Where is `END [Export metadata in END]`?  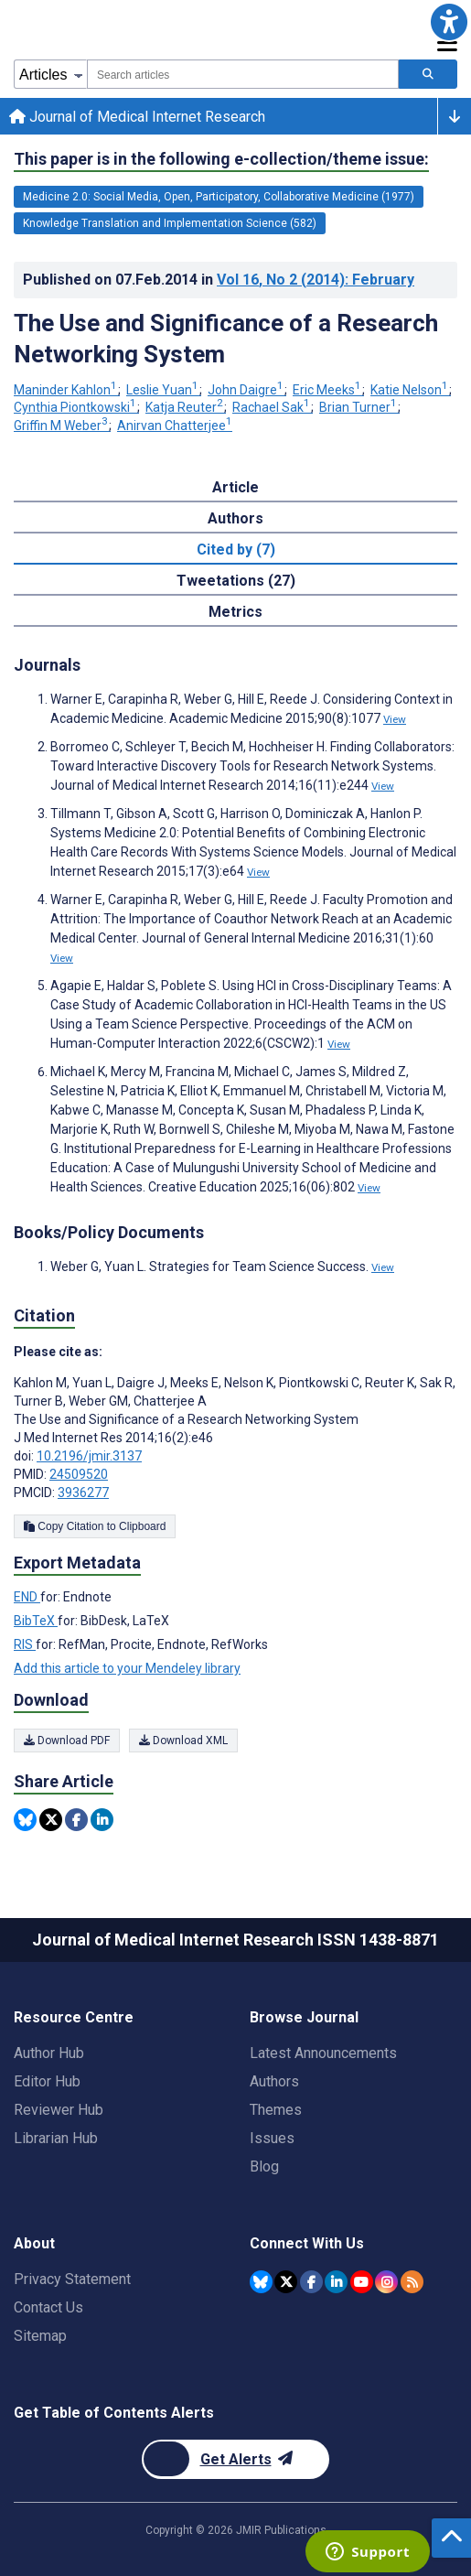 END [Export metadata in END] is located at coordinates (27, 1597).